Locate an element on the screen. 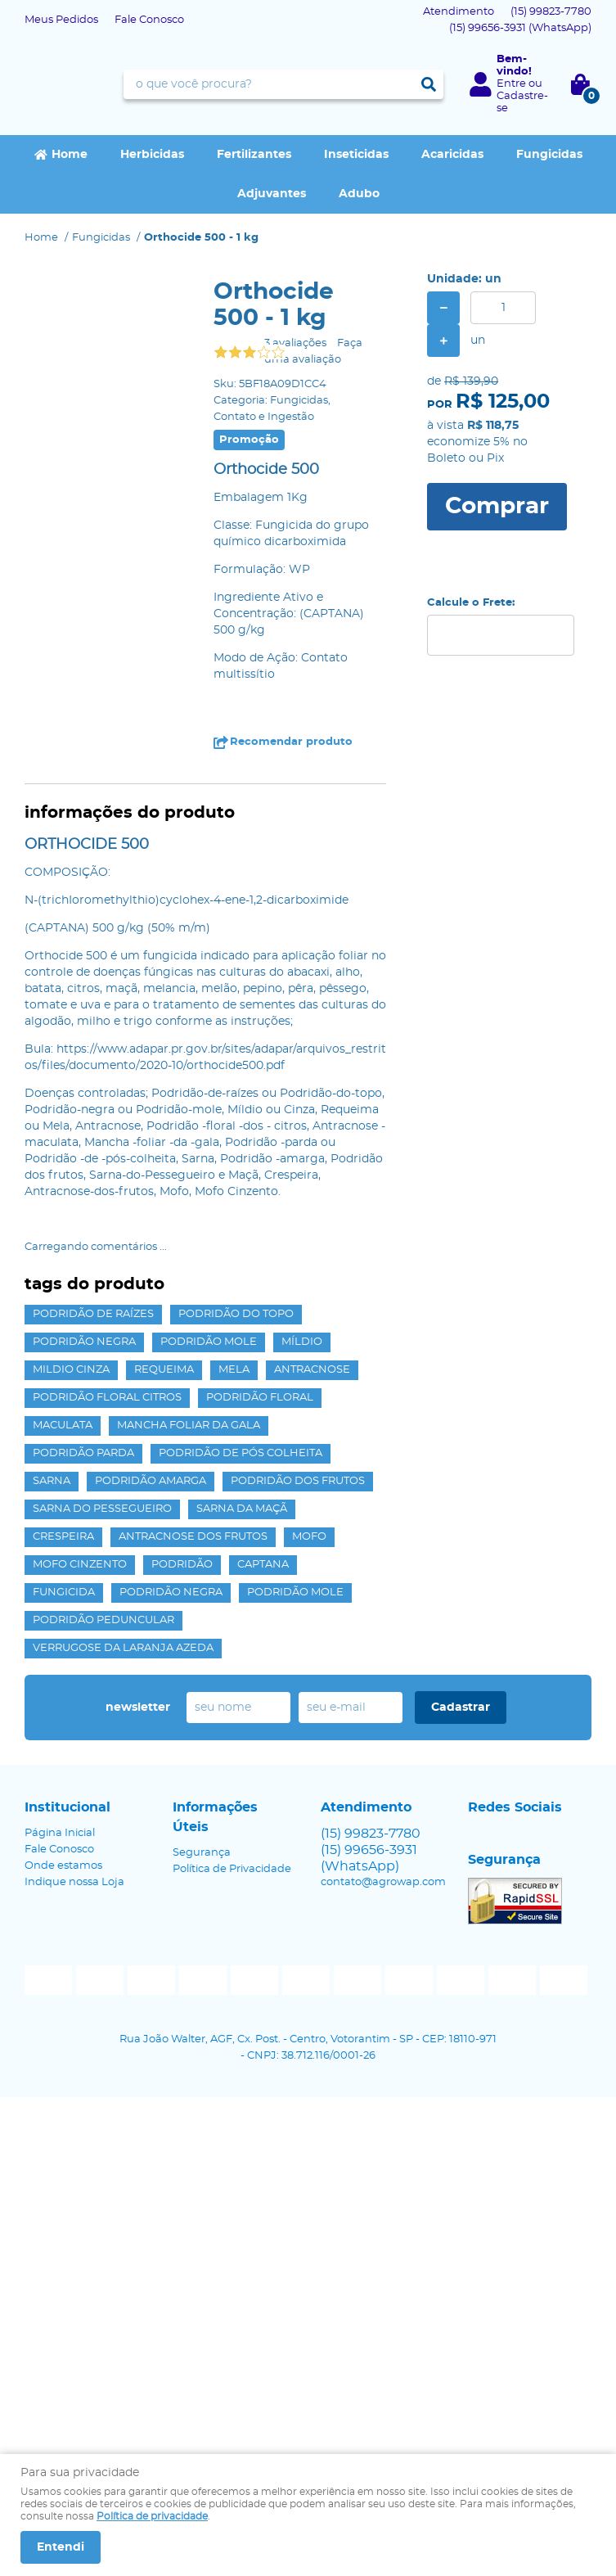 This screenshot has width=616, height=2576. Fungicidas is located at coordinates (549, 154).